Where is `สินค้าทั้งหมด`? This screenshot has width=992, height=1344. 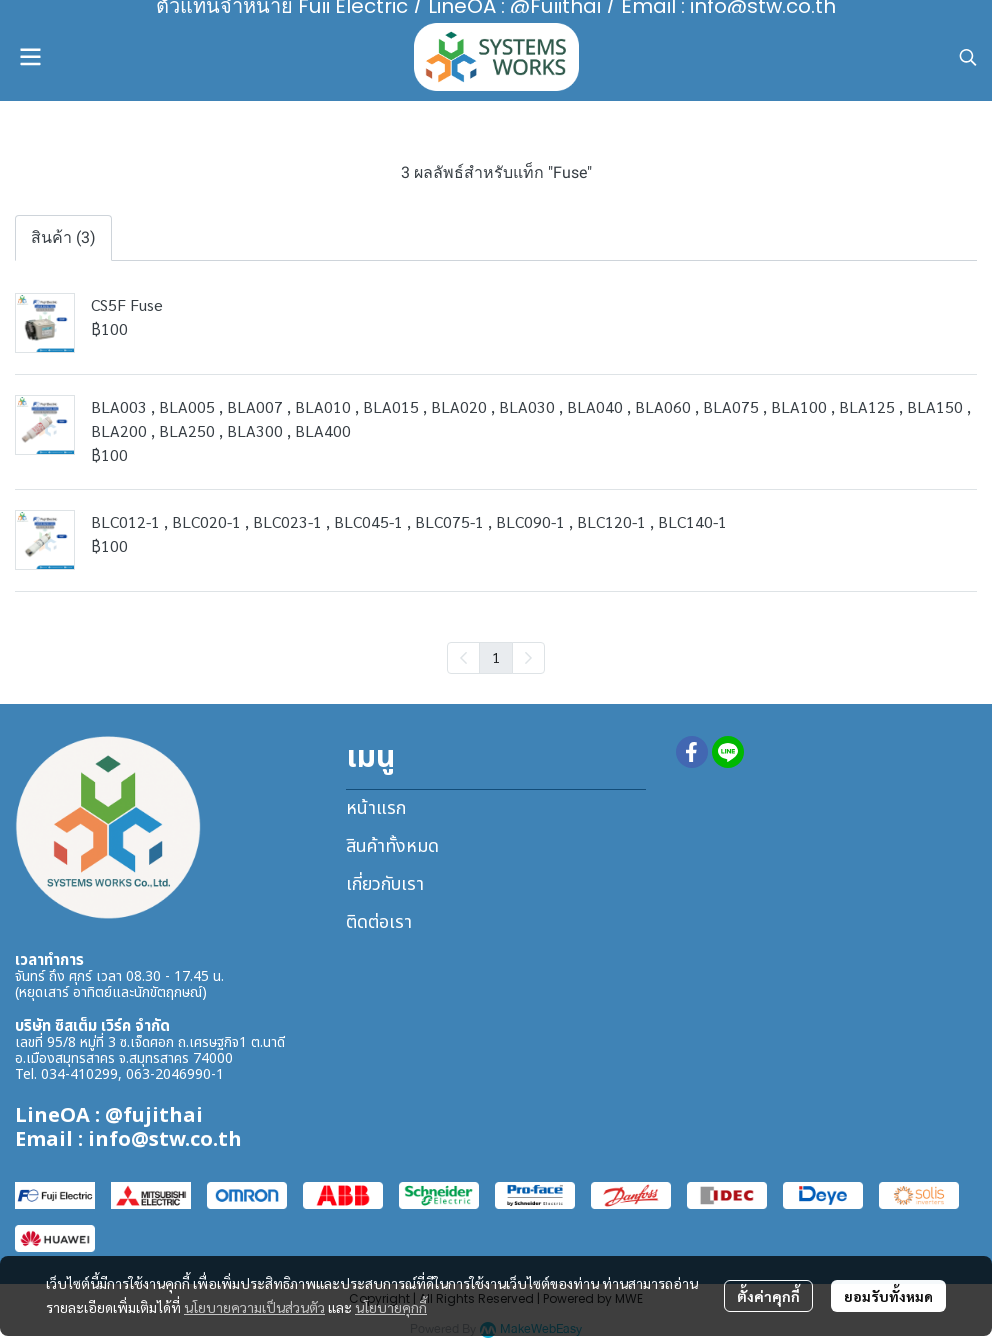
สินค้าทั้งหมด is located at coordinates (392, 846).